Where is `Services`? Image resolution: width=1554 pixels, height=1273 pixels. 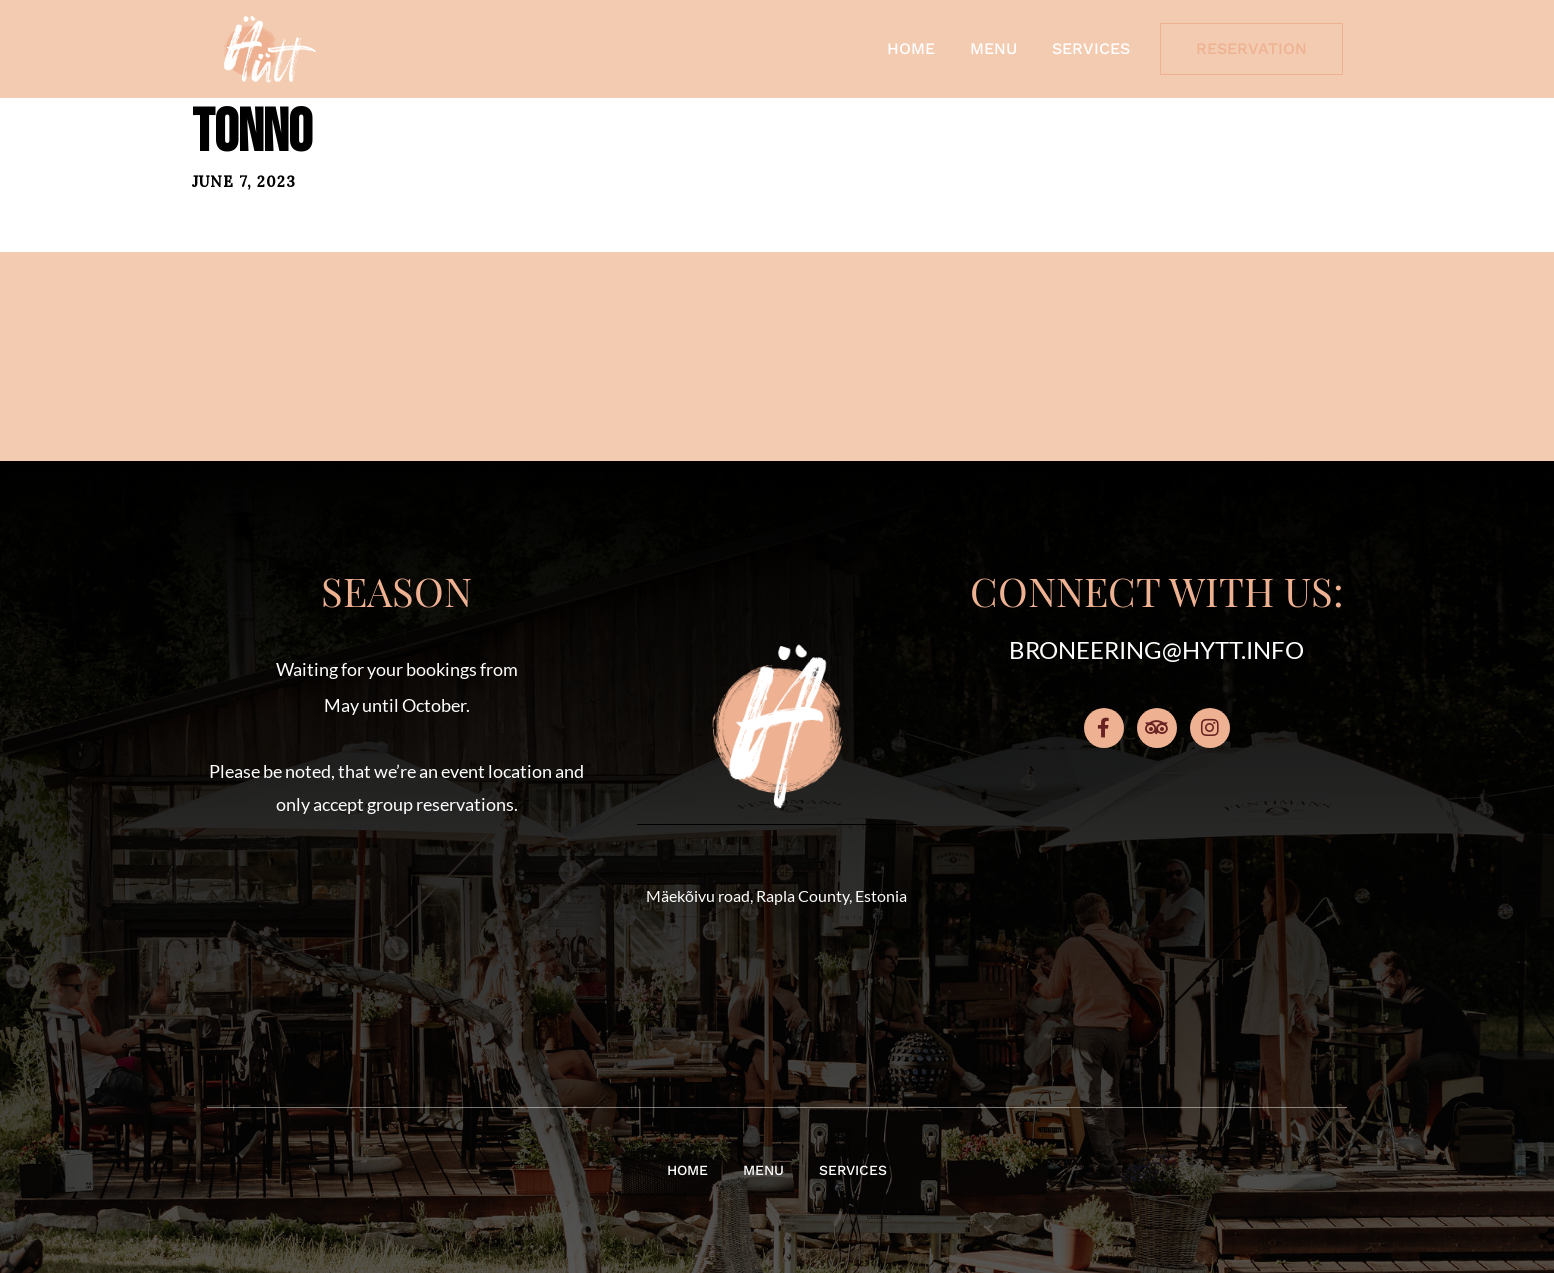 Services is located at coordinates (1091, 48).